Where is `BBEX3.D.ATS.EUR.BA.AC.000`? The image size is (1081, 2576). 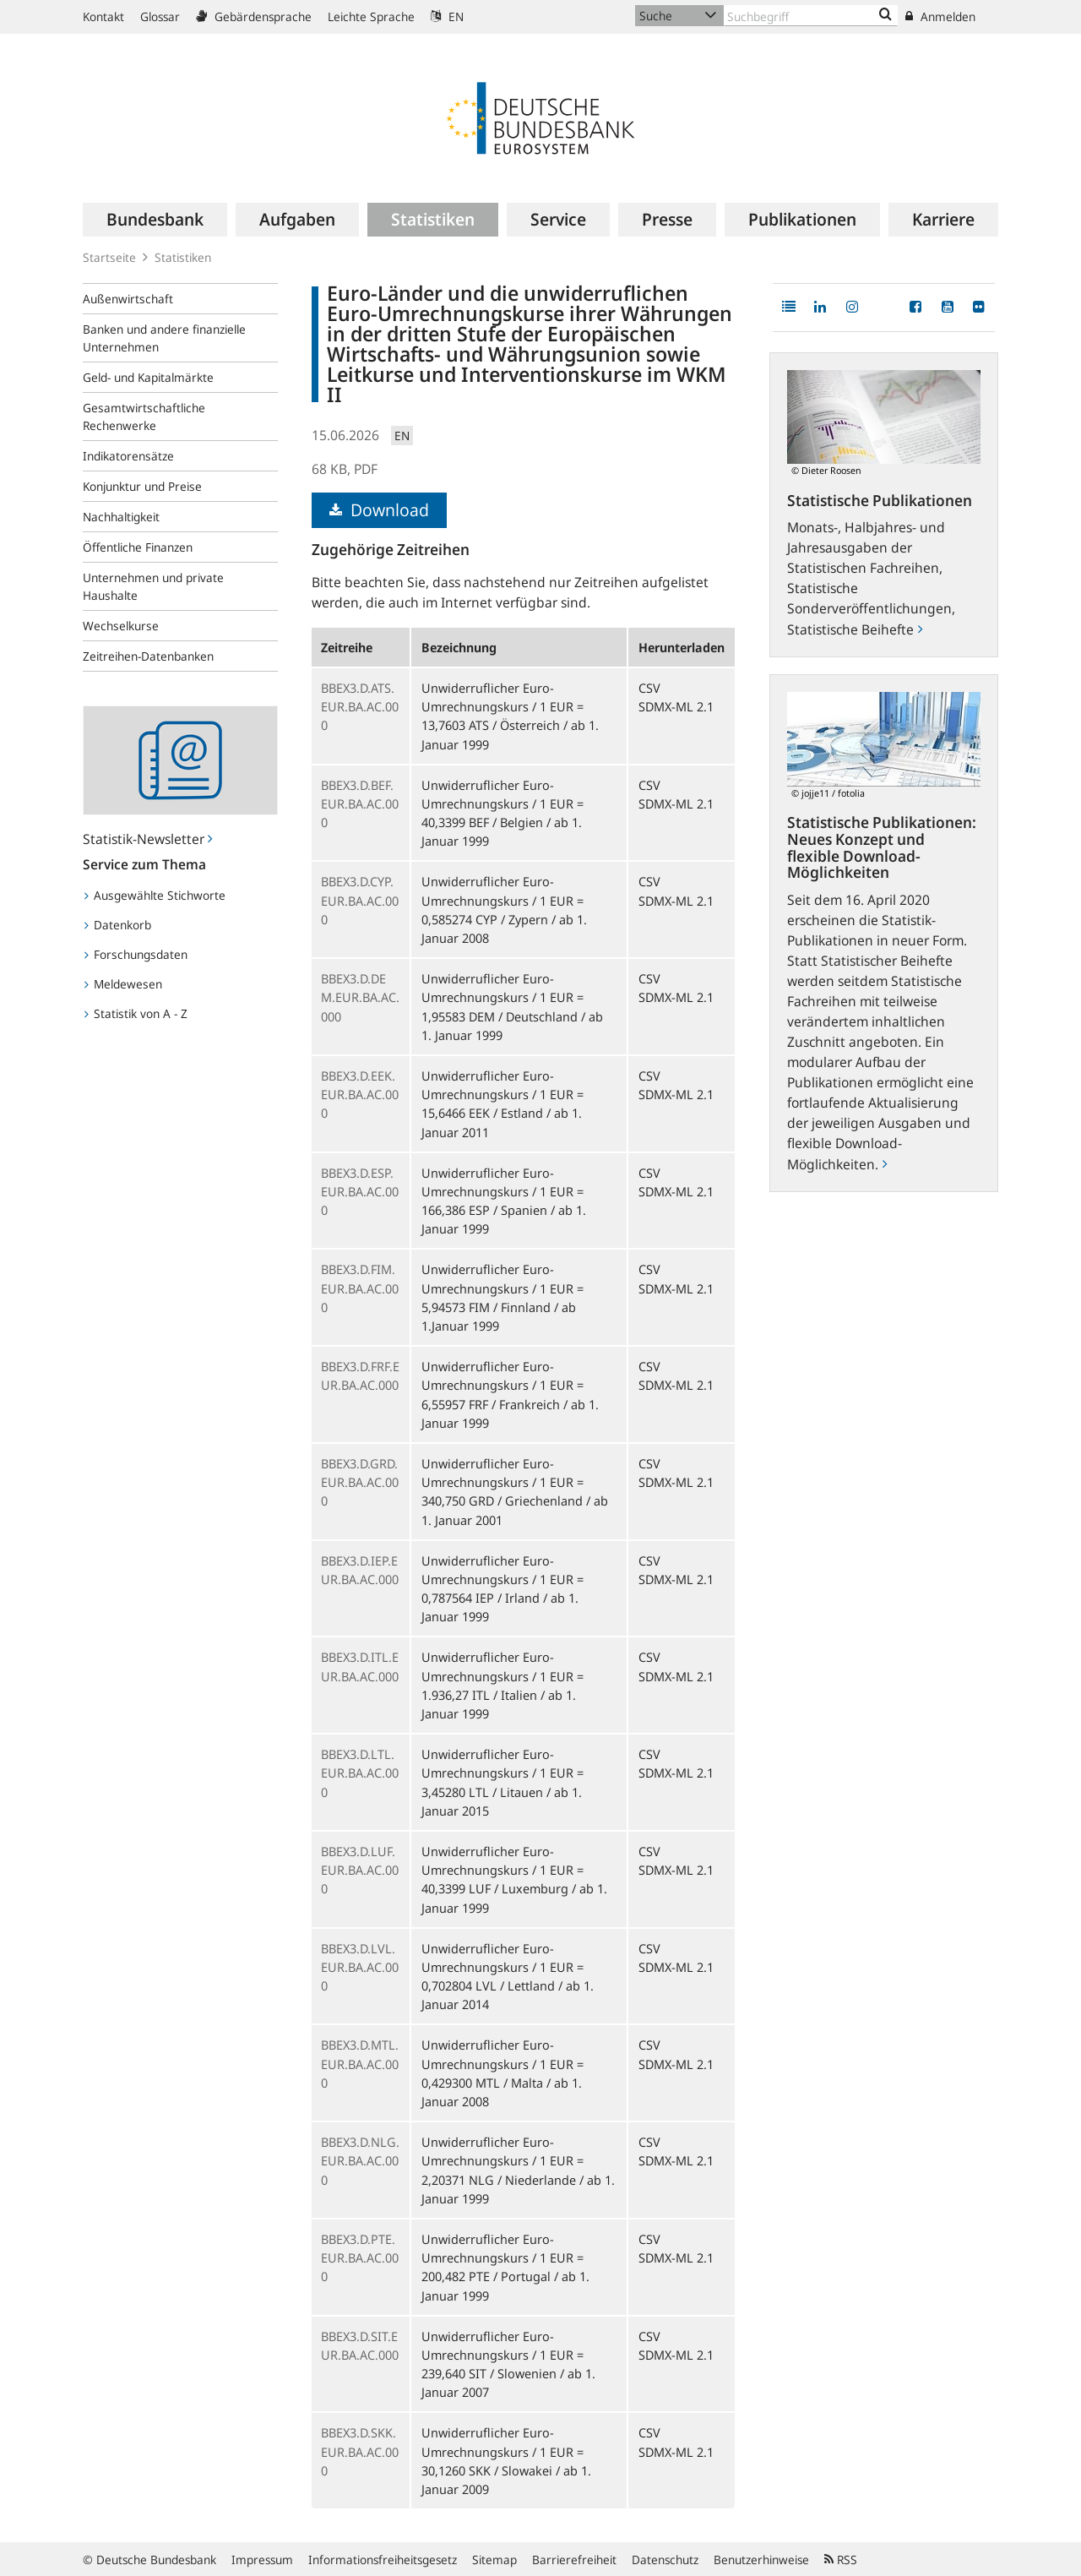
BBEX3.D.ATS.EUR.BA.AC.000 is located at coordinates (360, 706).